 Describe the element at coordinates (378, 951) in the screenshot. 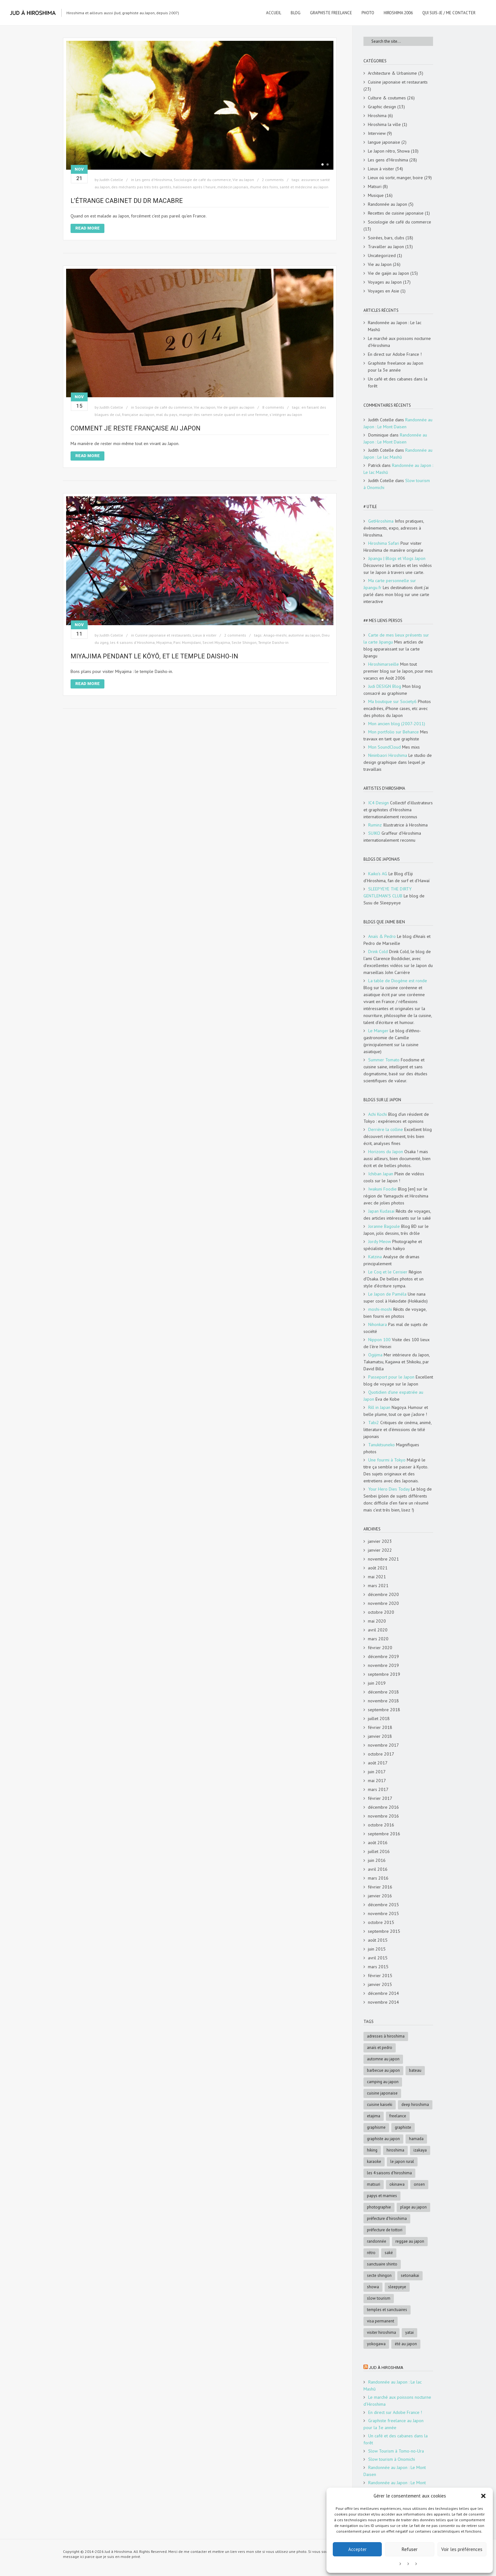

I see `Drink Cold` at that location.